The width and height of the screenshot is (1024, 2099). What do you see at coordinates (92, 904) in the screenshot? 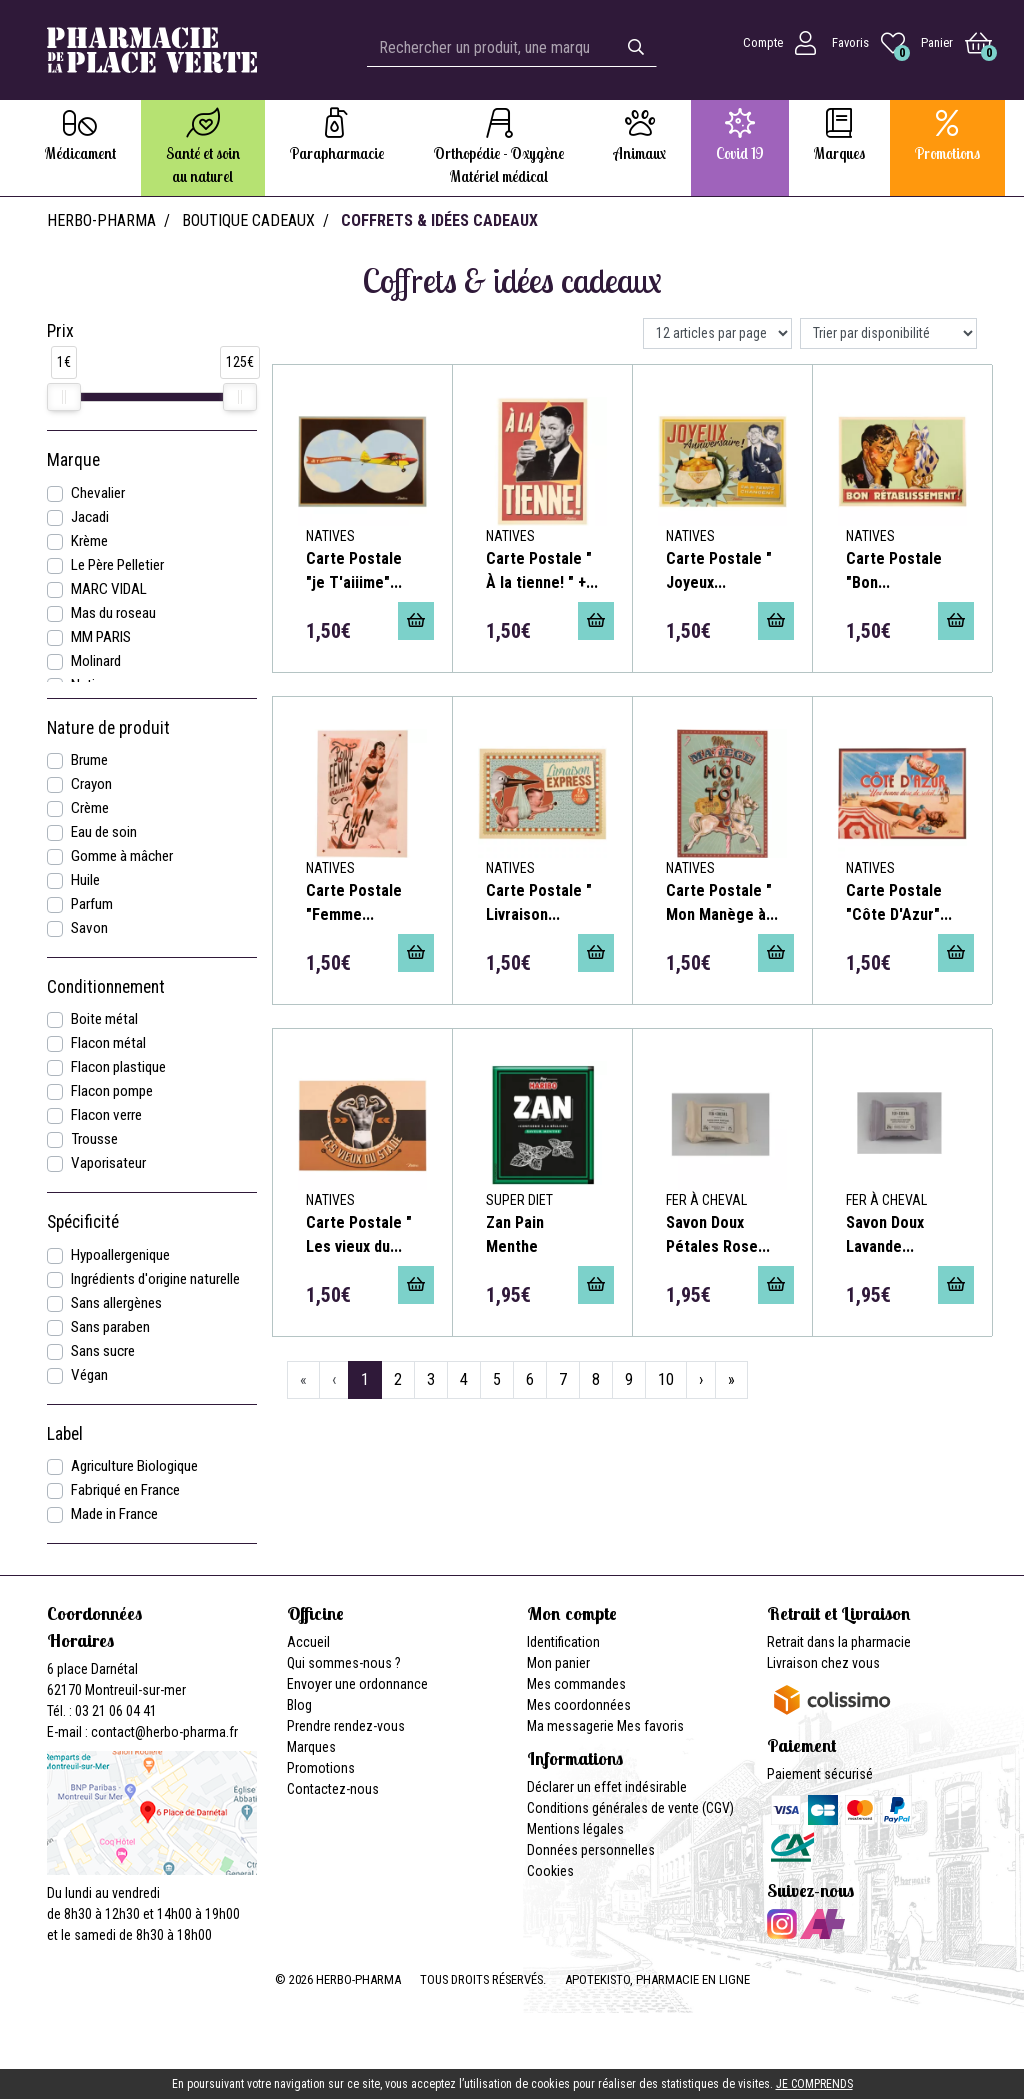
I see `Parfum` at bounding box center [92, 904].